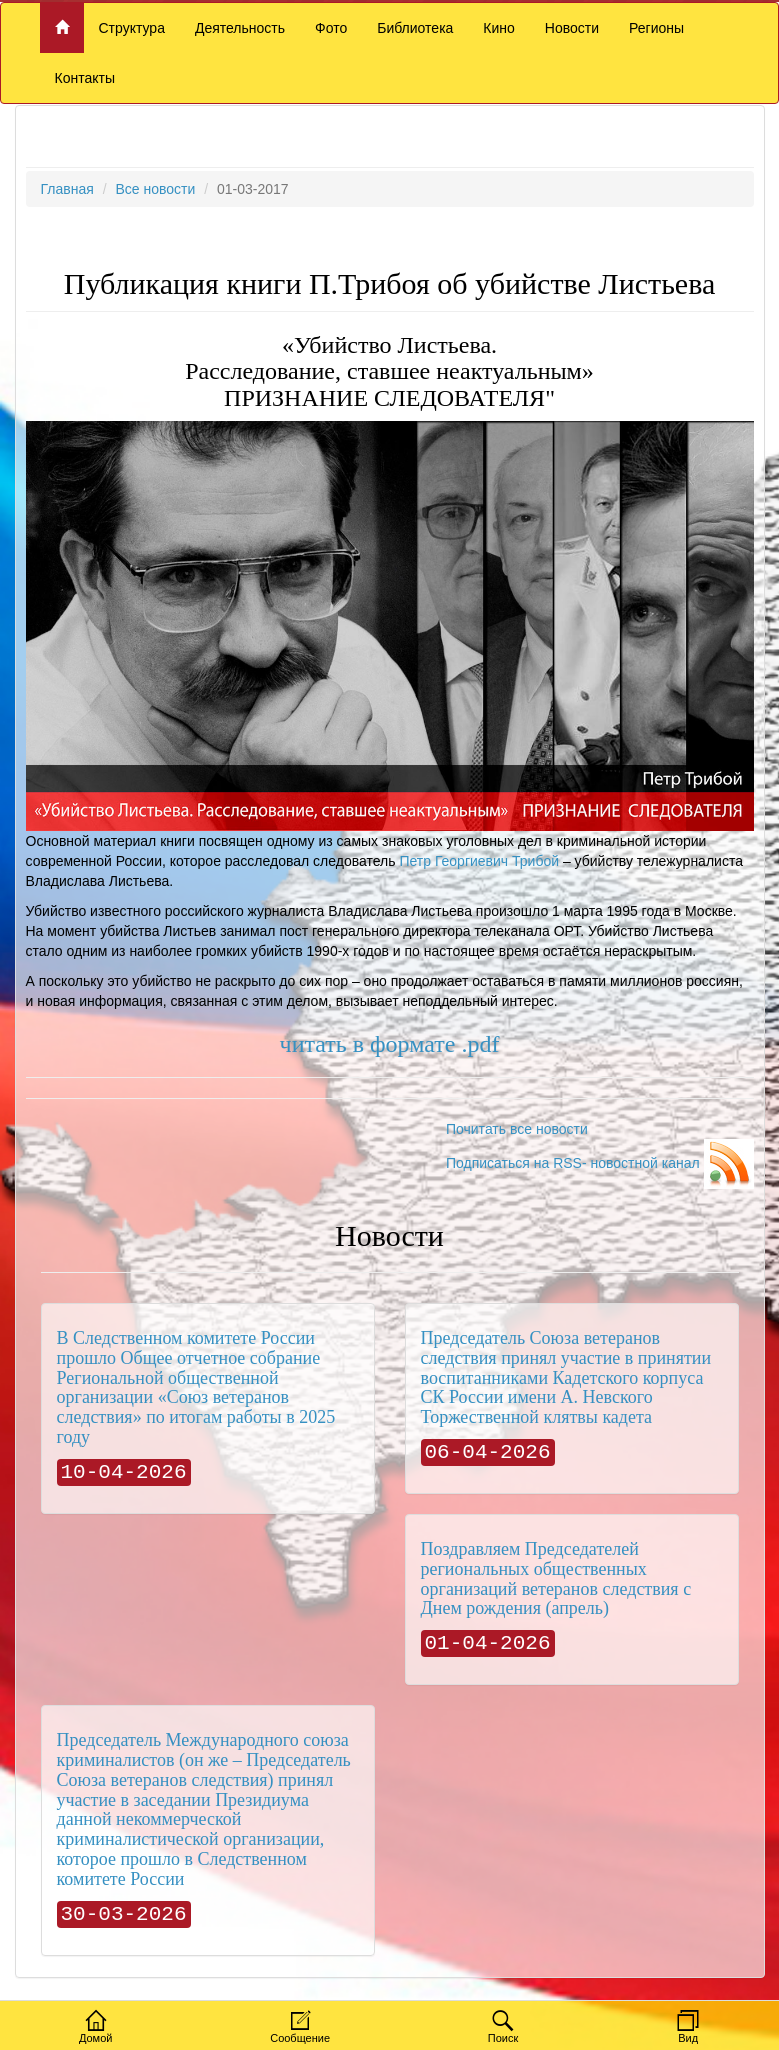  Describe the element at coordinates (240, 28) in the screenshot. I see `Деятельность` at that location.